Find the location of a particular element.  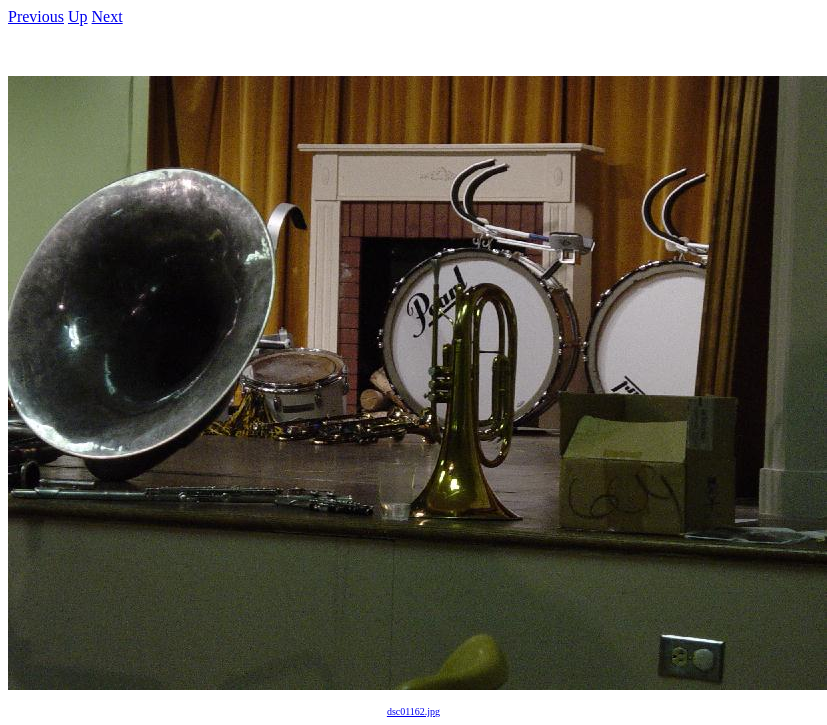

Previous is located at coordinates (36, 16).